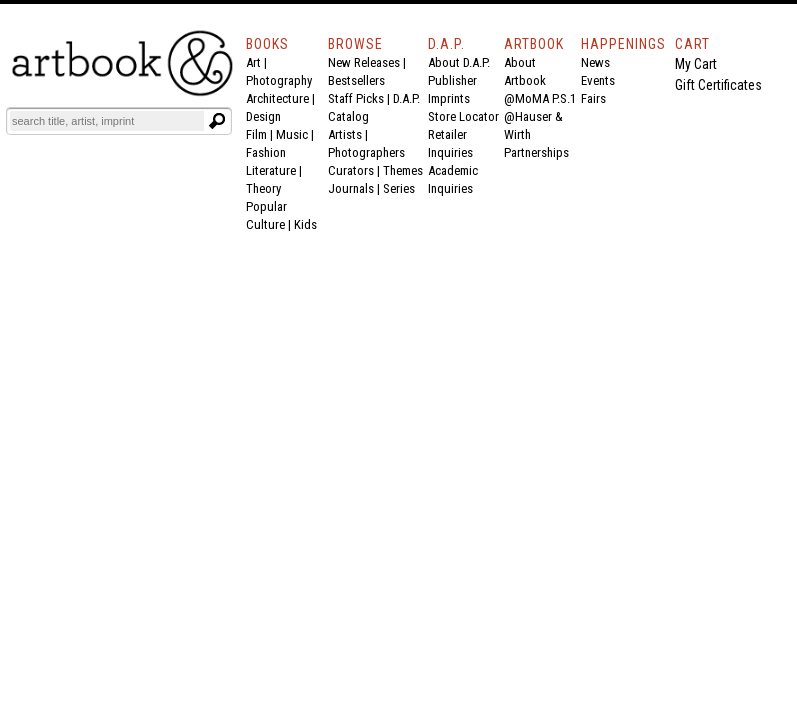 This screenshot has width=797, height=724. What do you see at coordinates (345, 134) in the screenshot?
I see `Artists` at bounding box center [345, 134].